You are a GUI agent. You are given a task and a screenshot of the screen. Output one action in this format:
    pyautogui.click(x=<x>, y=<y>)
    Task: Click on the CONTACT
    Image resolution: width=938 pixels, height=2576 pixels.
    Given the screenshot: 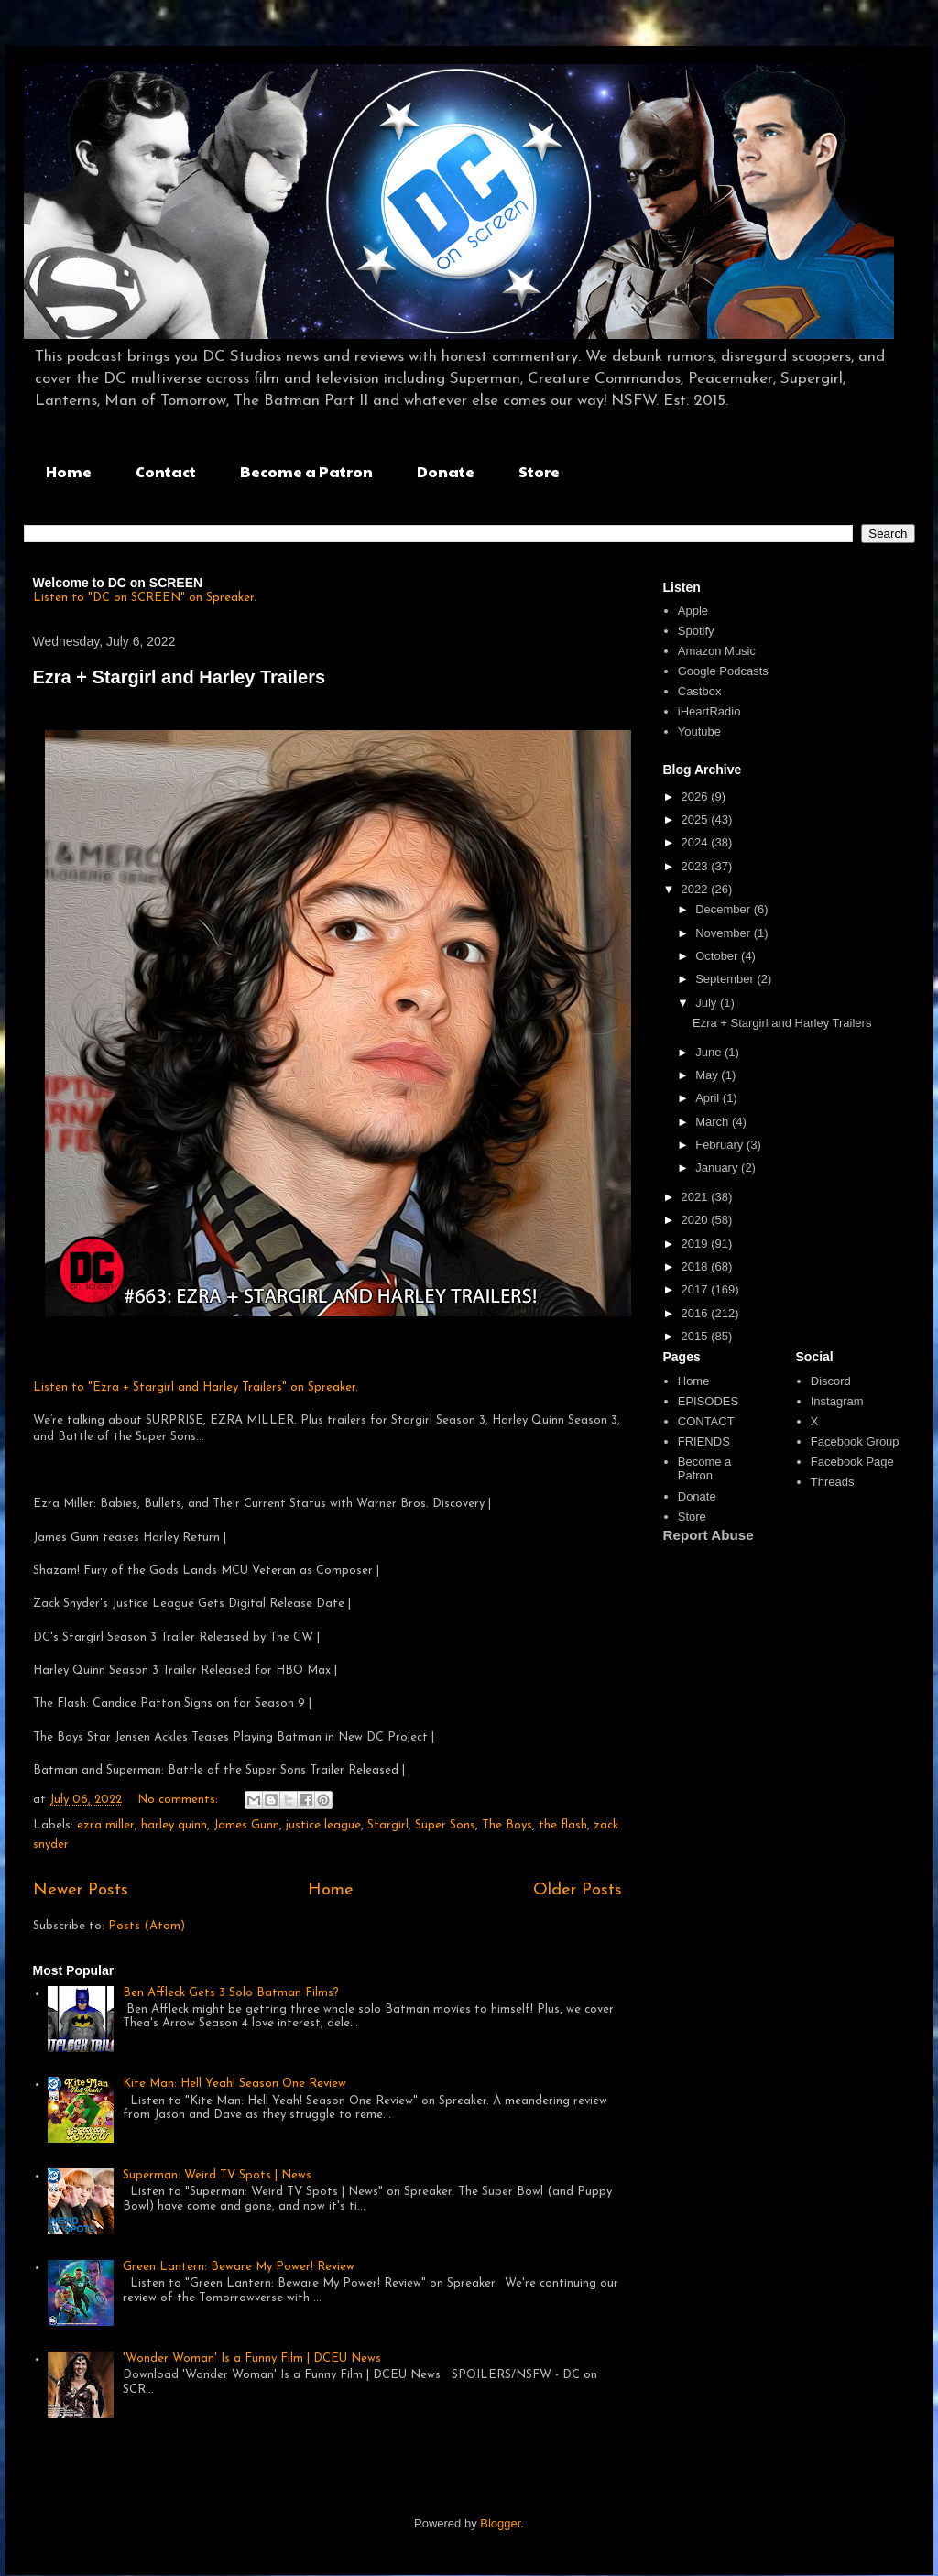 What is the action you would take?
    pyautogui.click(x=706, y=1421)
    